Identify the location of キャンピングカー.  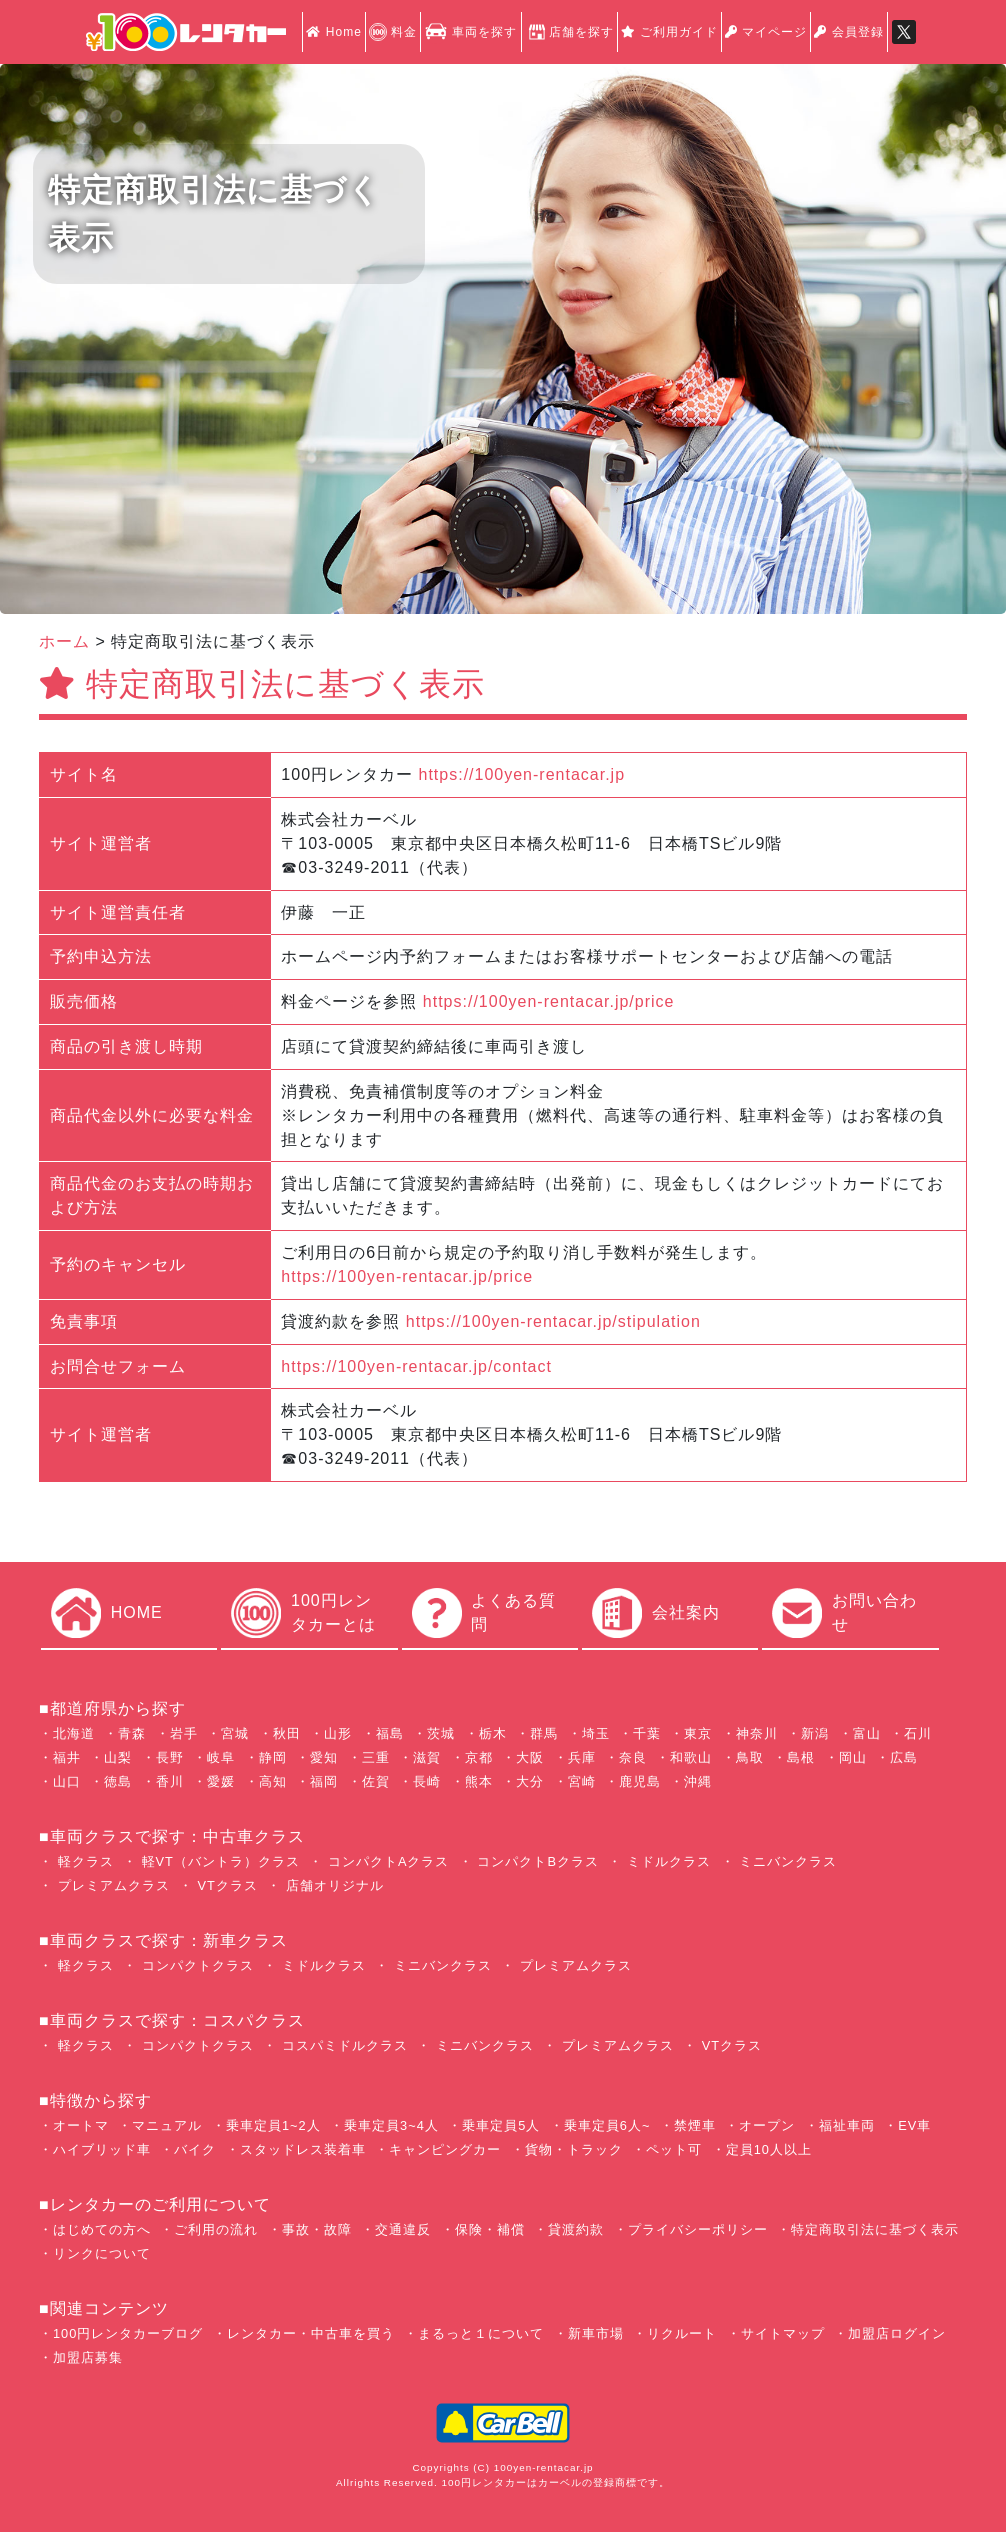
(445, 2149).